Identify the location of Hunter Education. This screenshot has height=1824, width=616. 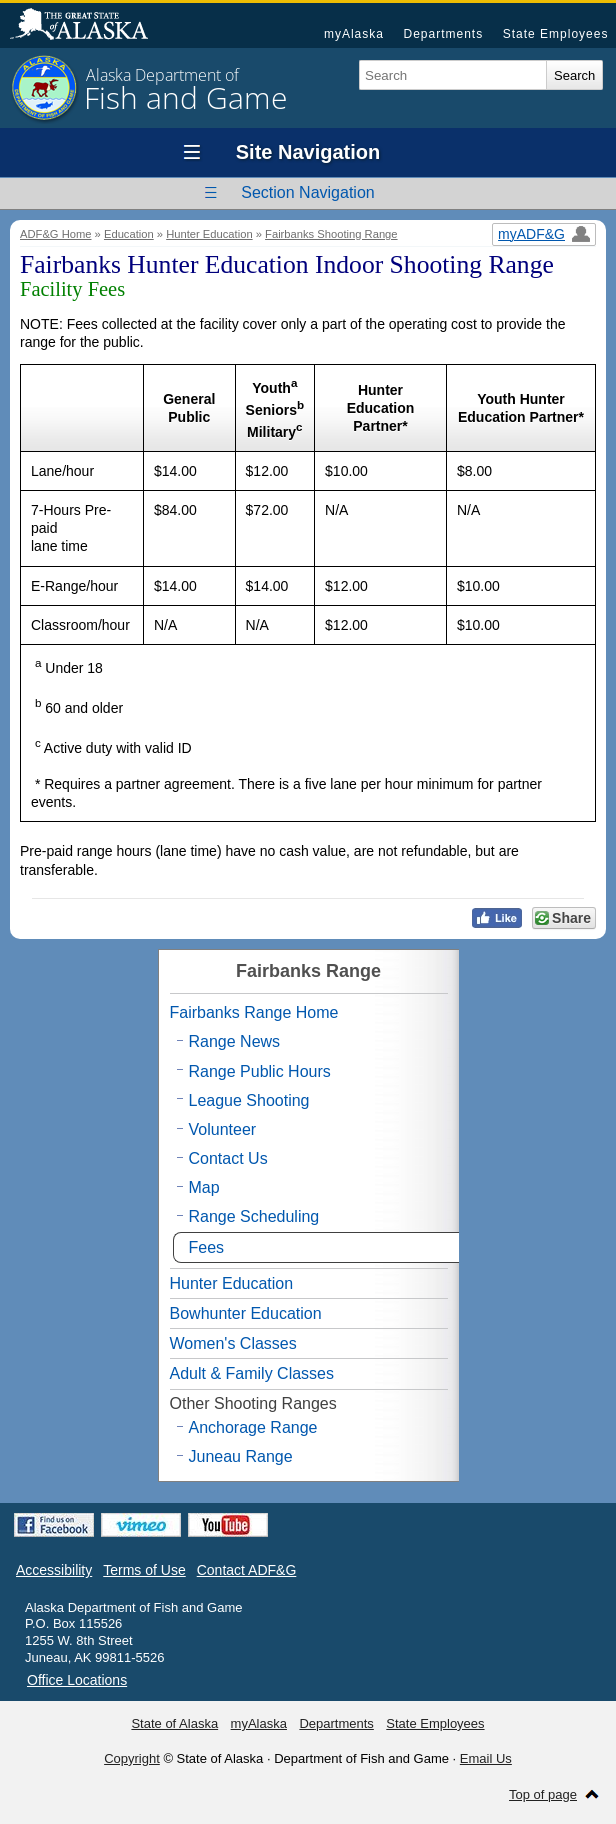
(209, 234).